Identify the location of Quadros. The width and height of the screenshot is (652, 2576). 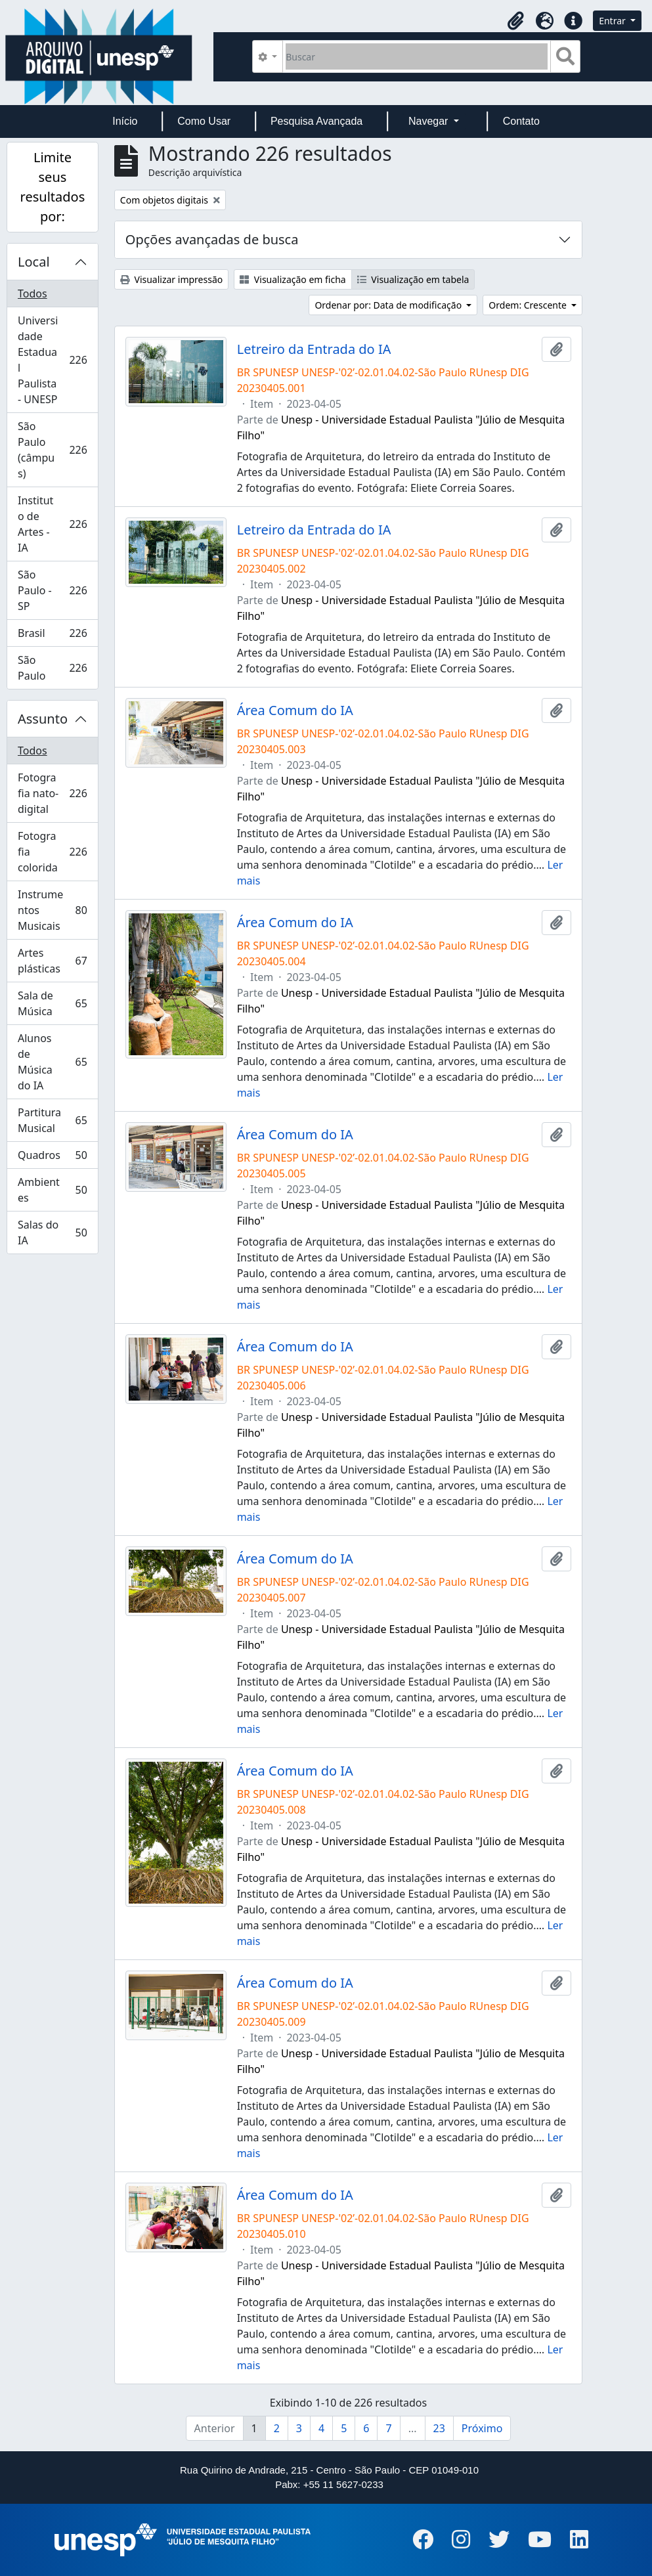
(53, 1158).